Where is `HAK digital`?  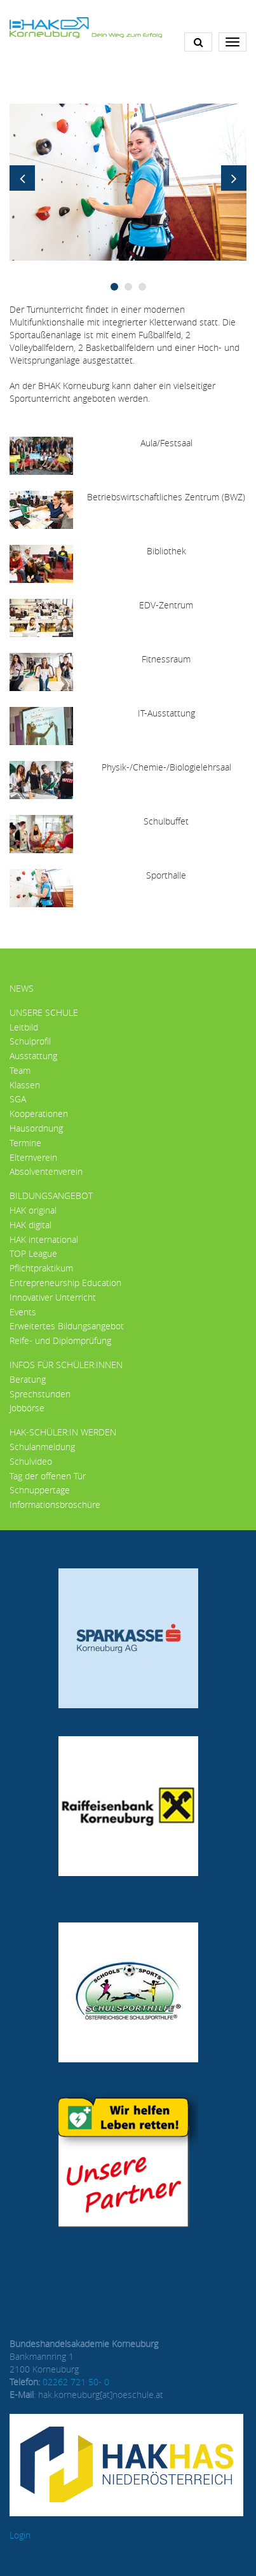
HAK digital is located at coordinates (30, 1225).